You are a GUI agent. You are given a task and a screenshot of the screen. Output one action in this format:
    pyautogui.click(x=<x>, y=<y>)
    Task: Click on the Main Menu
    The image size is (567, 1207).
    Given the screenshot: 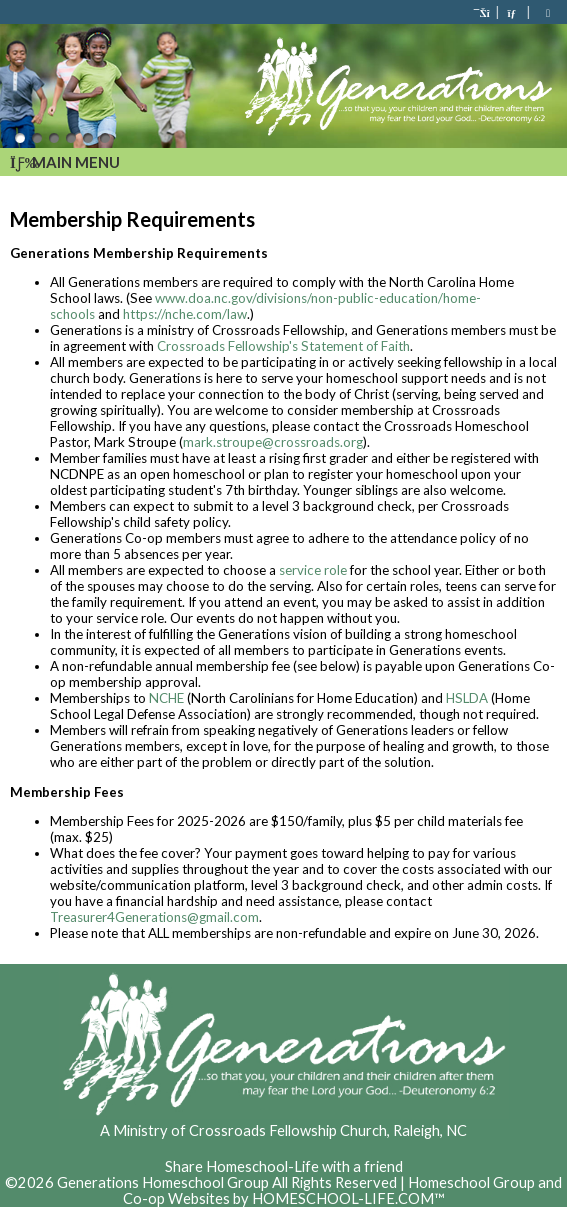 What is the action you would take?
    pyautogui.click(x=65, y=162)
    